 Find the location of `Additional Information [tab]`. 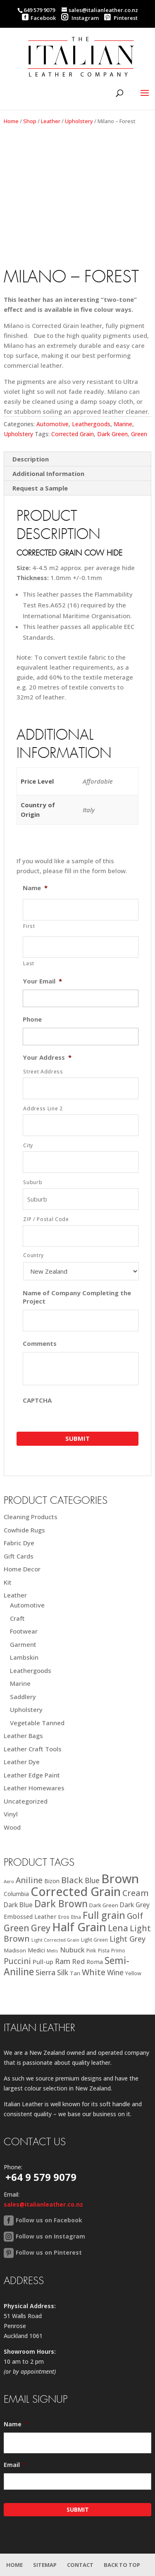

Additional Information [tab] is located at coordinates (48, 473).